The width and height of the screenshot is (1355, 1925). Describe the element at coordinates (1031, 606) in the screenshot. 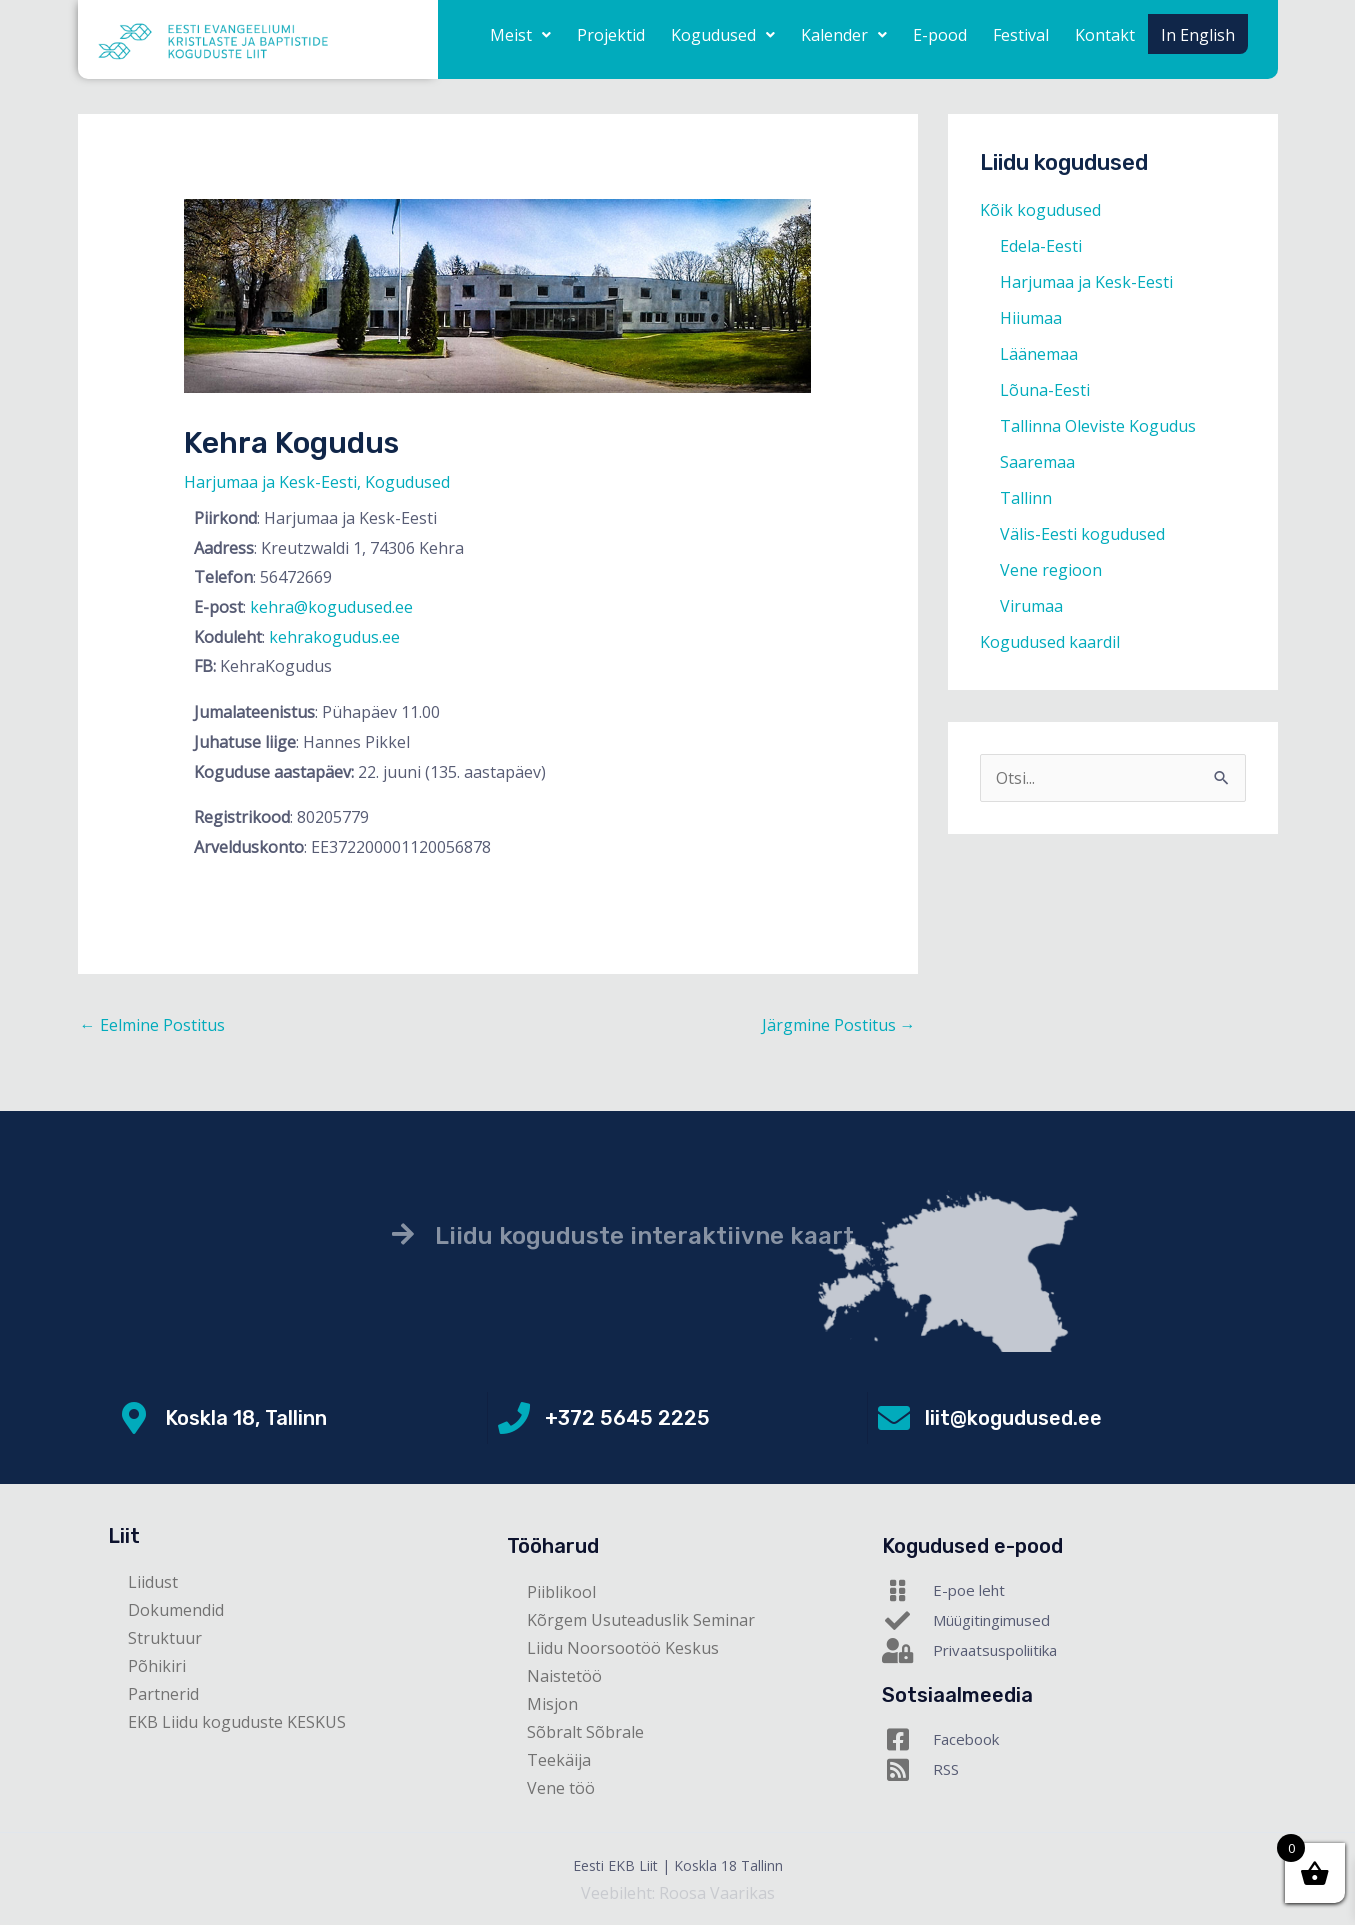

I see `Virumaa` at that location.